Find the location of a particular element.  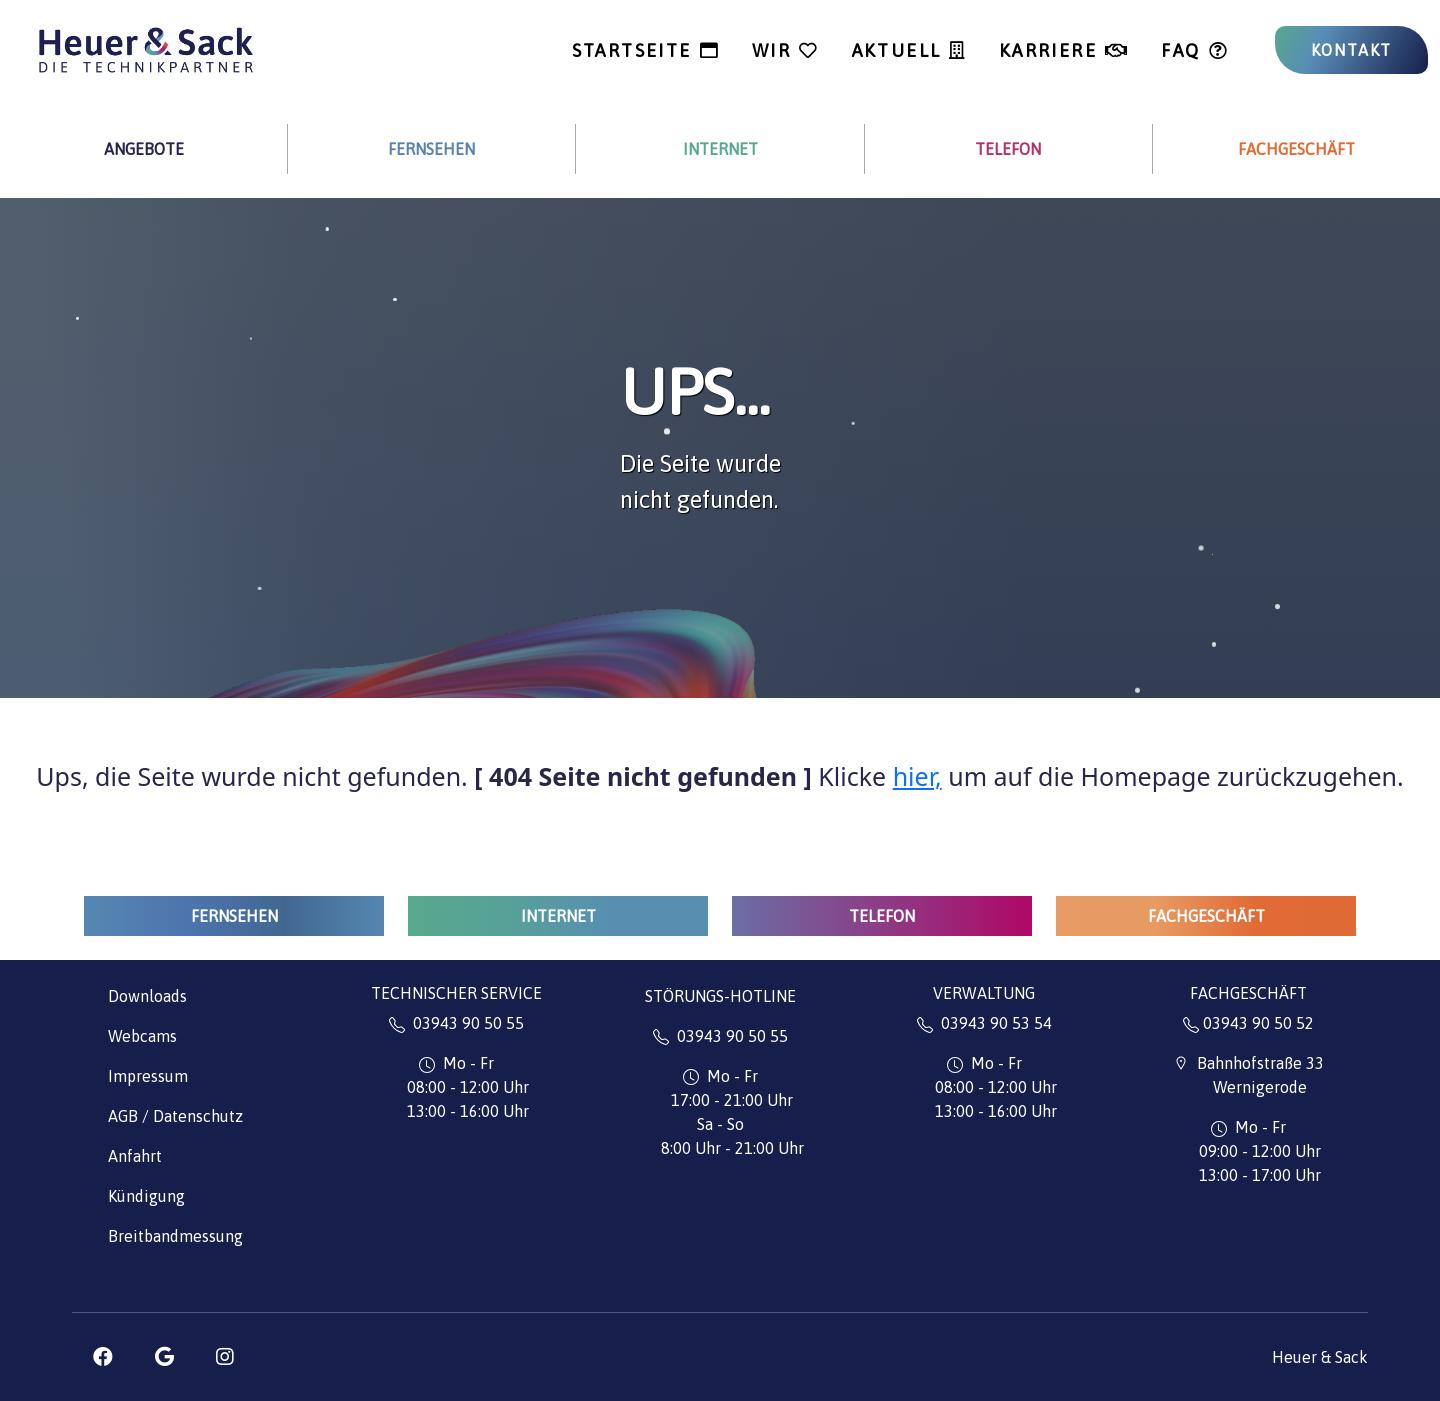

[button] is located at coordinates (103, 1357).